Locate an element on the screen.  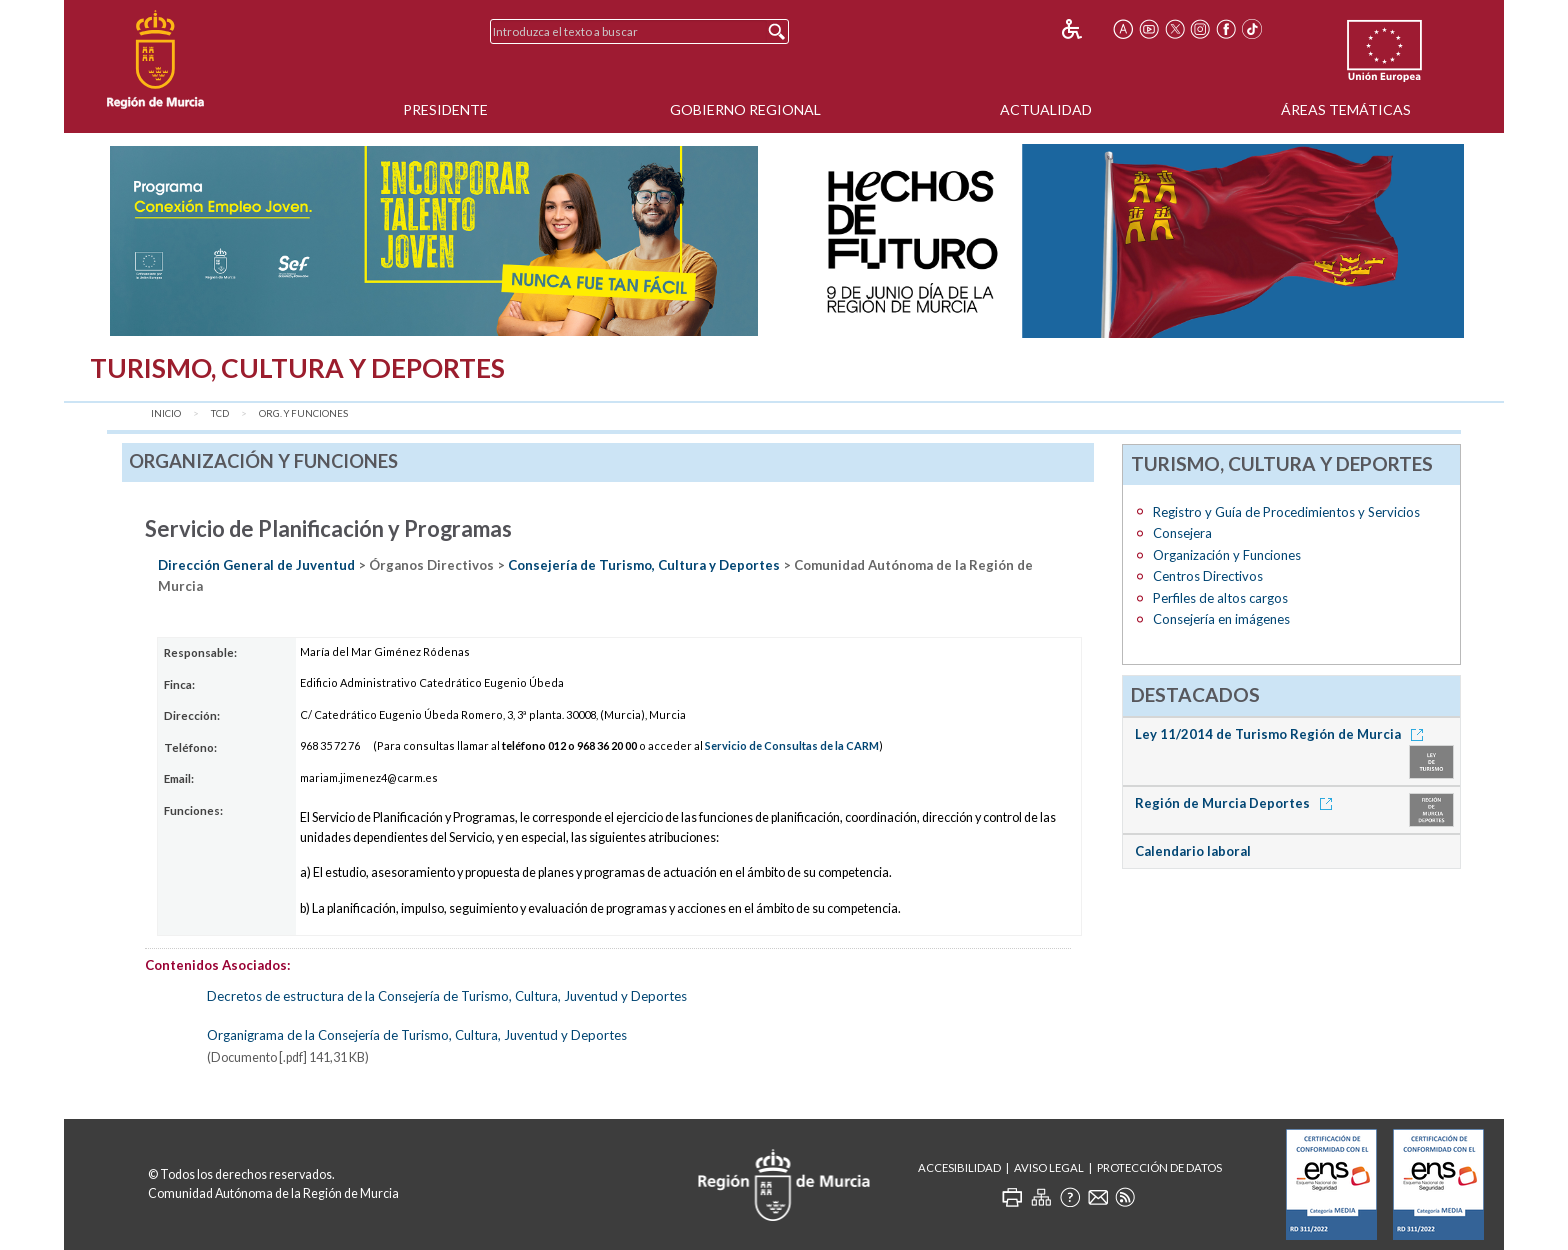
TCD is located at coordinates (220, 413).